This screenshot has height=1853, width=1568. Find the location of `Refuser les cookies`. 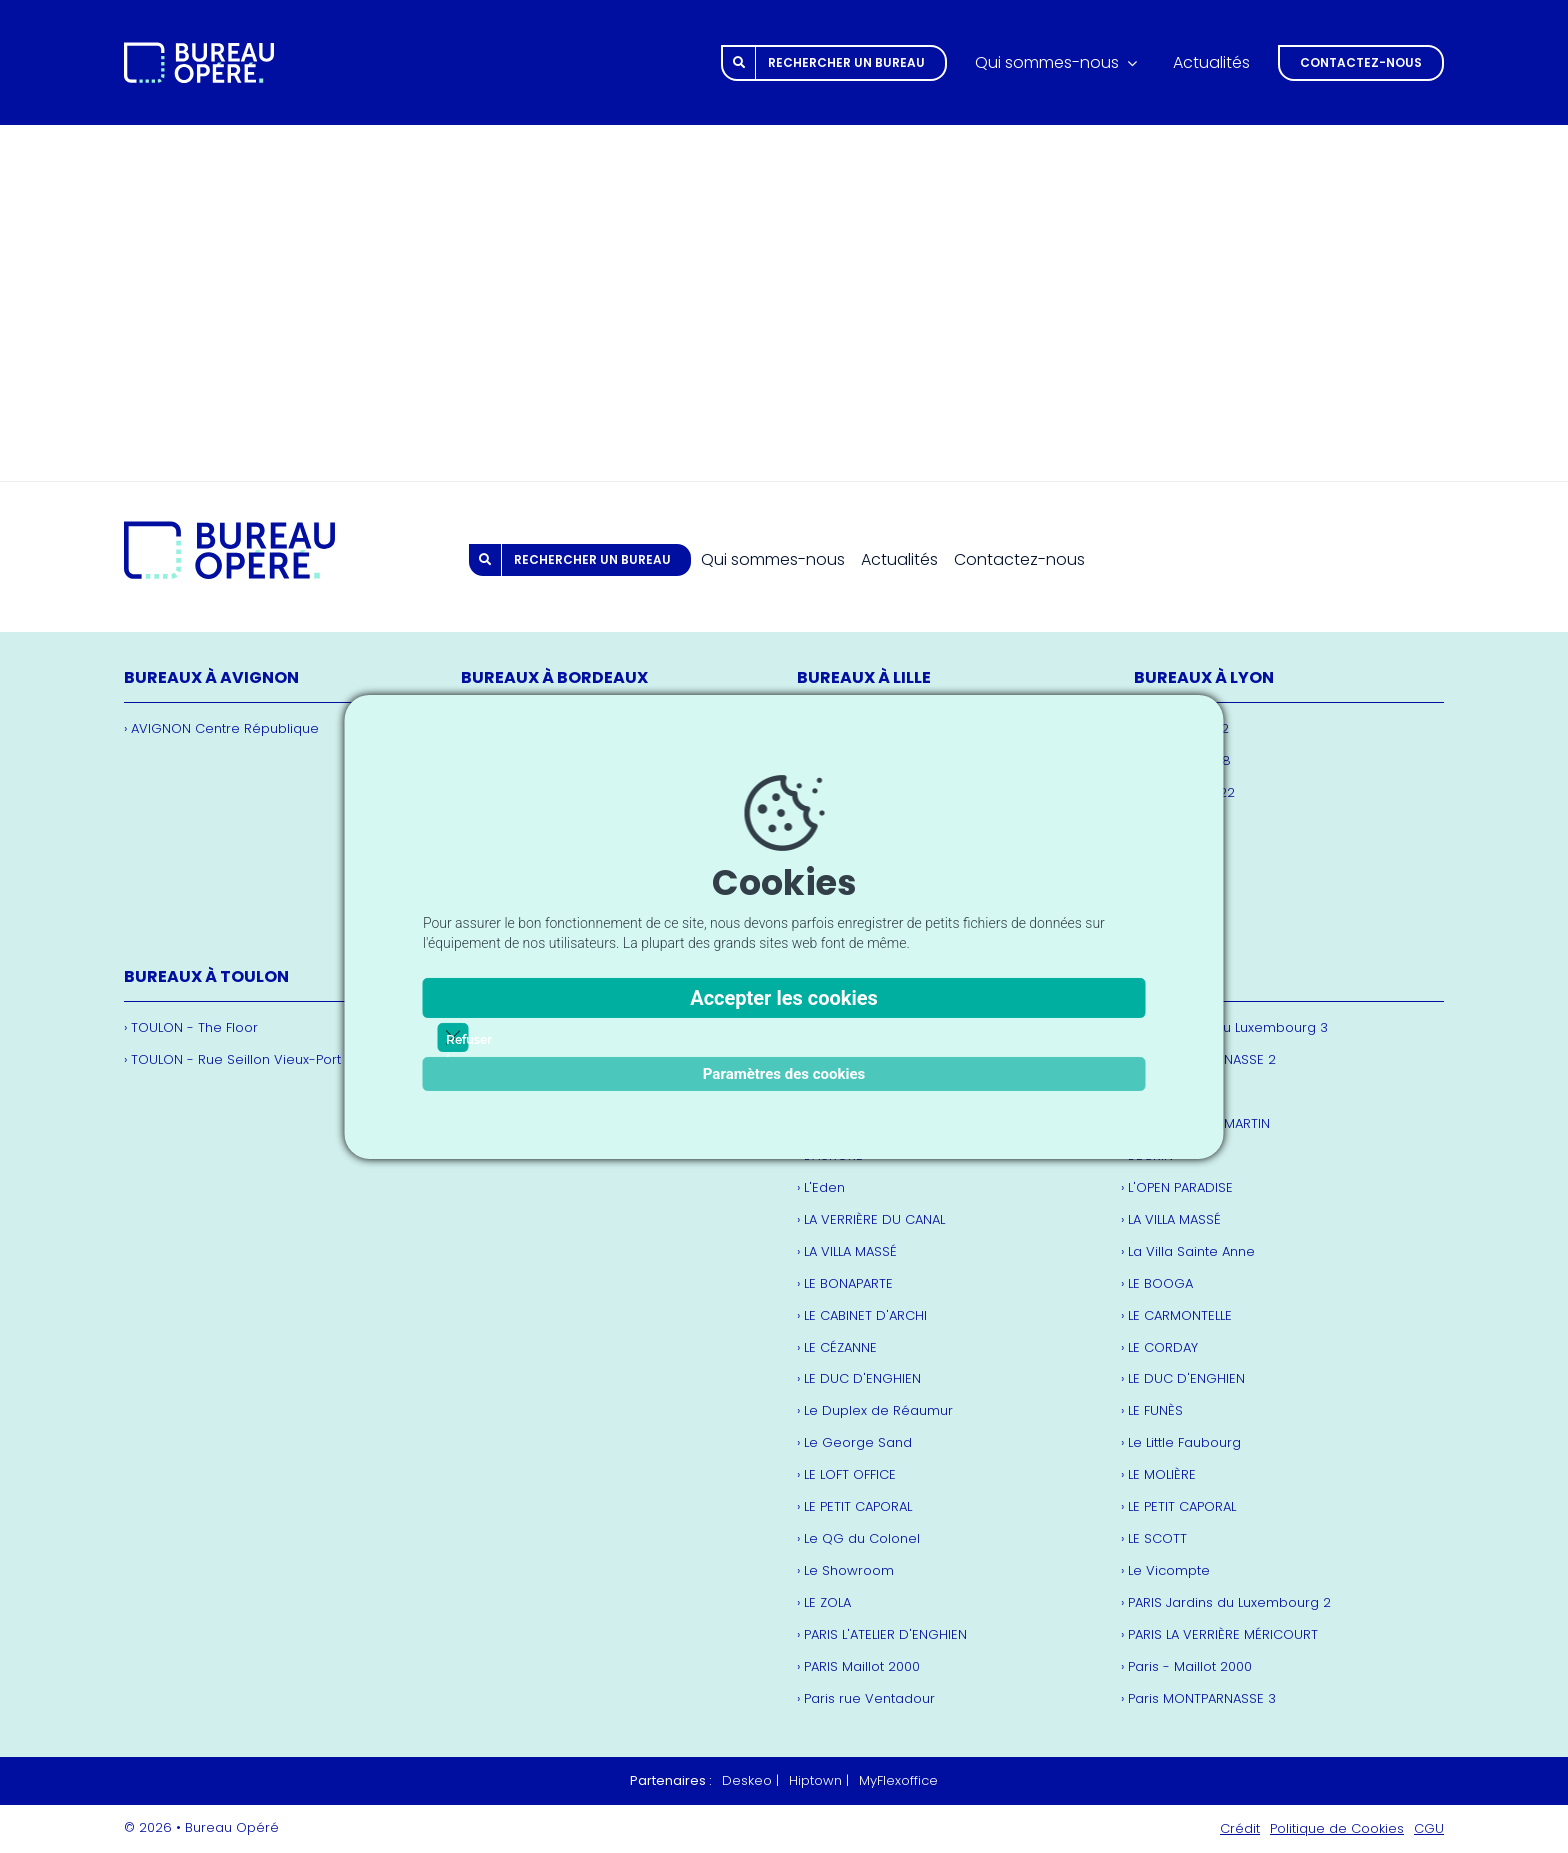

Refuser les cookies is located at coordinates (453, 1038).